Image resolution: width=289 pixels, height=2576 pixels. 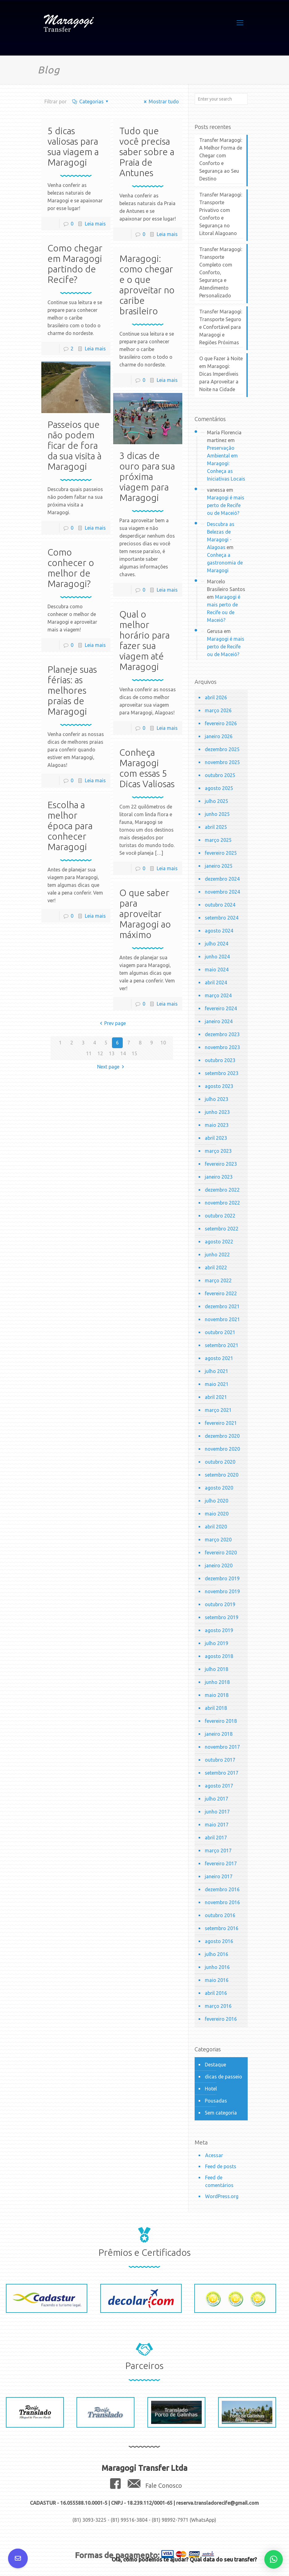 I want to click on janeiro 2025, so click(x=219, y=866).